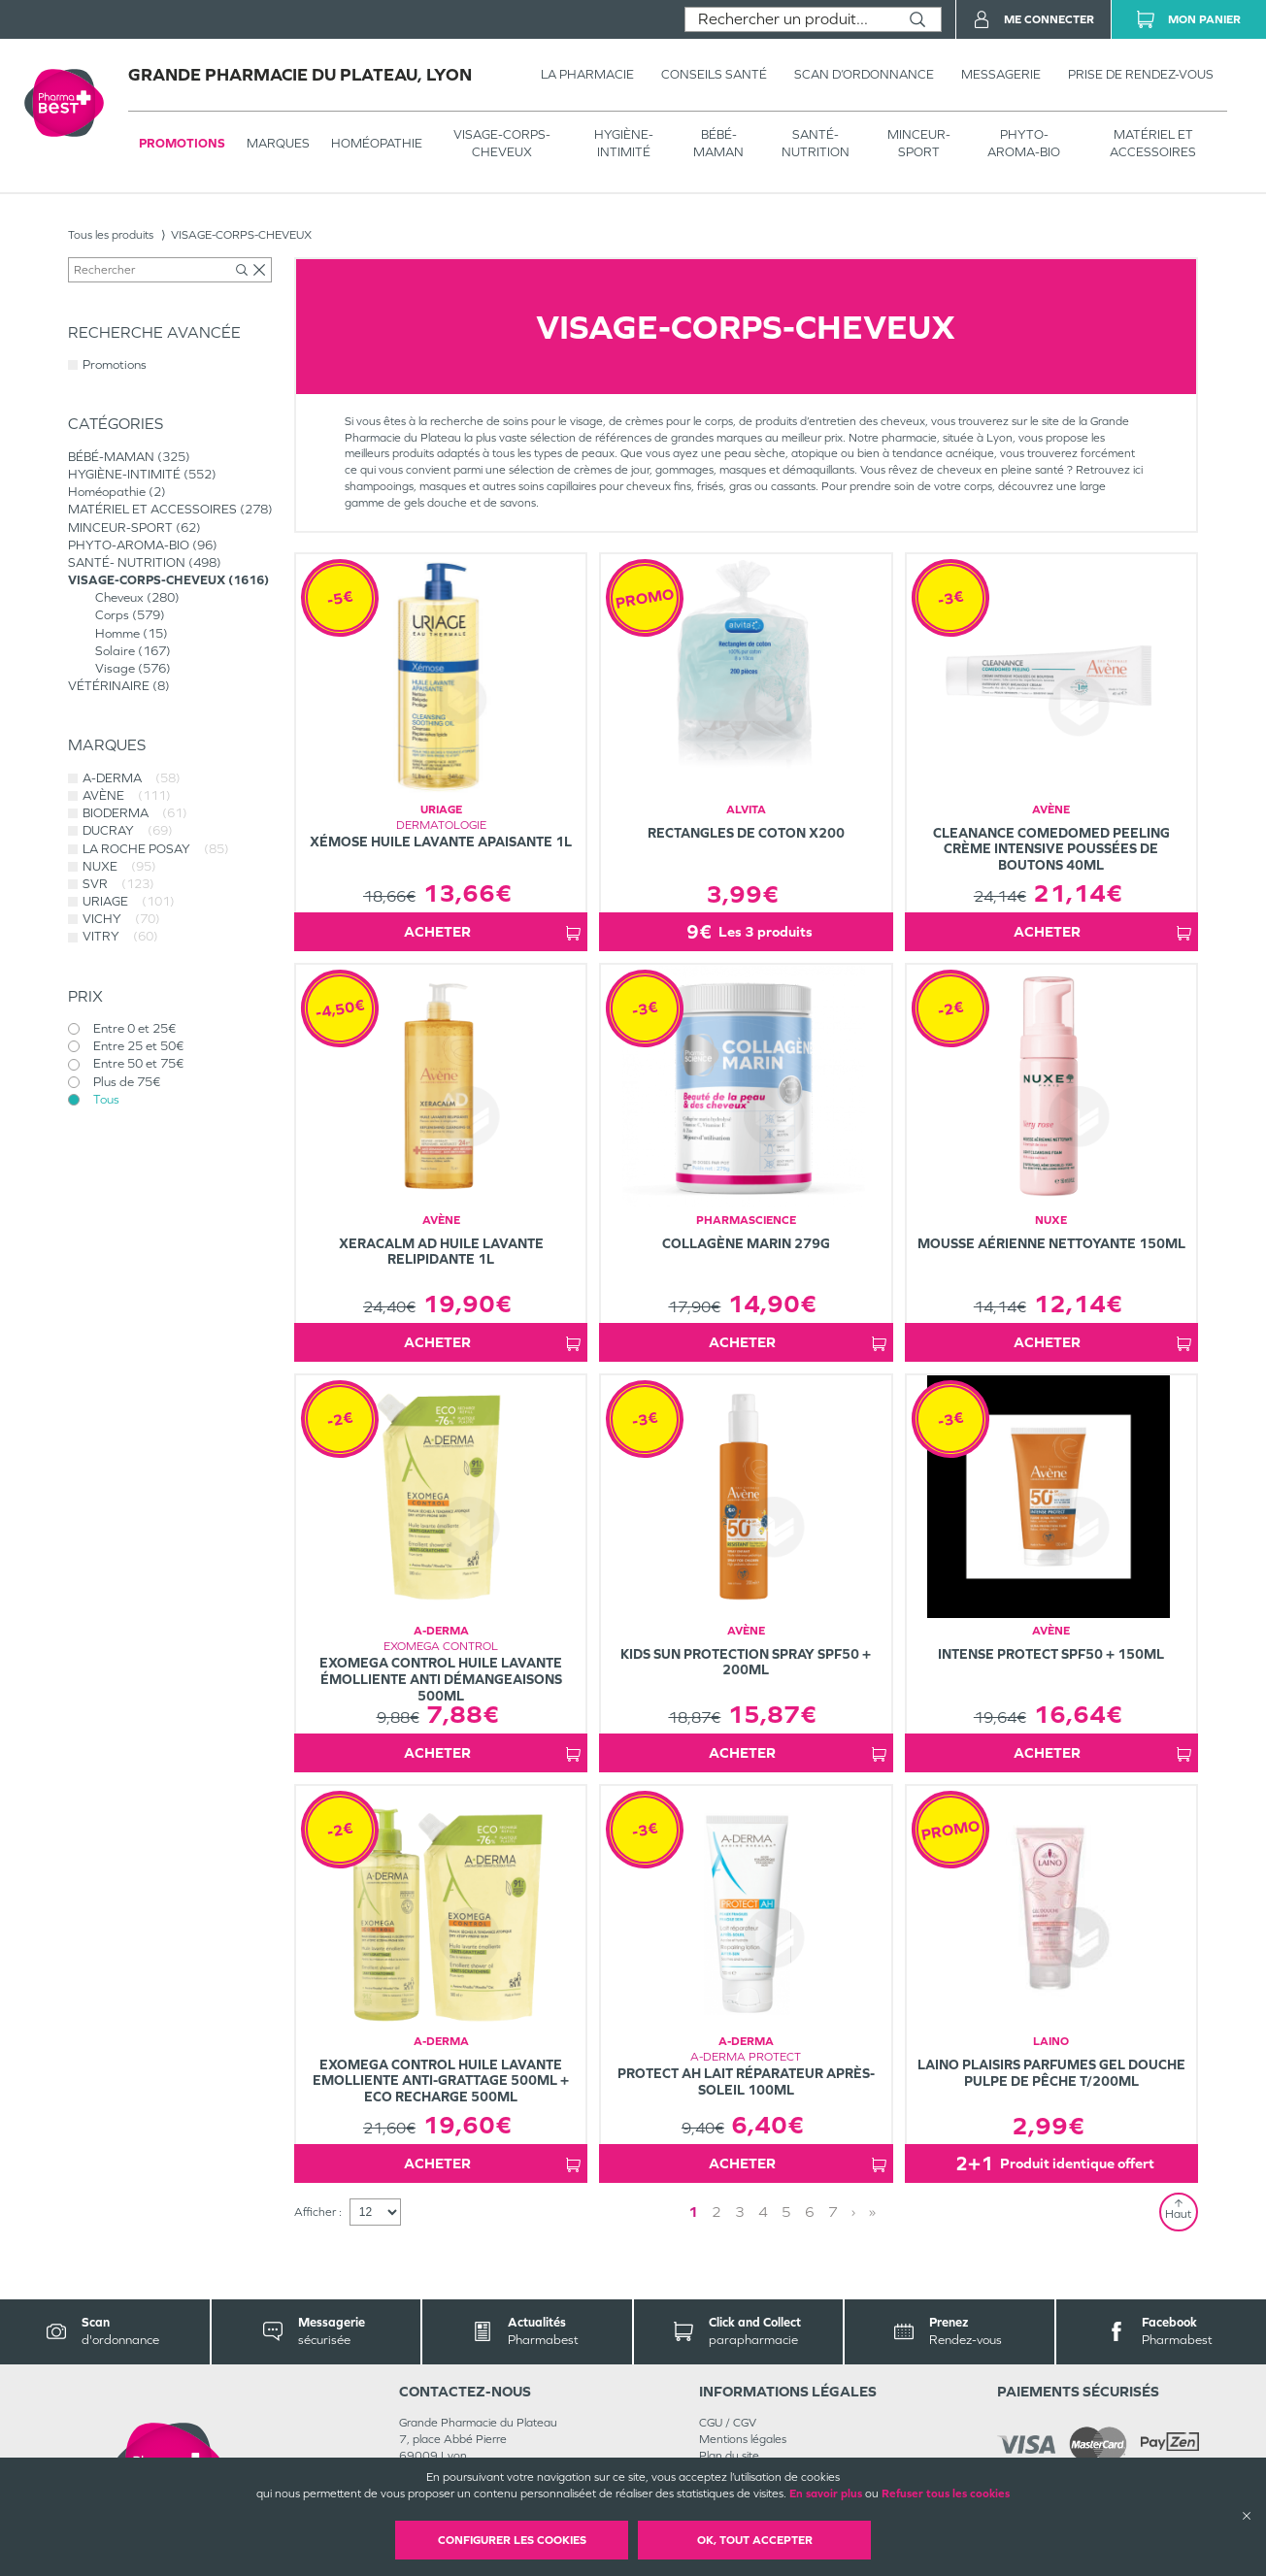 This screenshot has height=2576, width=1266. What do you see at coordinates (623, 143) in the screenshot?
I see `HYGIÈNE-INTIMITÉ` at bounding box center [623, 143].